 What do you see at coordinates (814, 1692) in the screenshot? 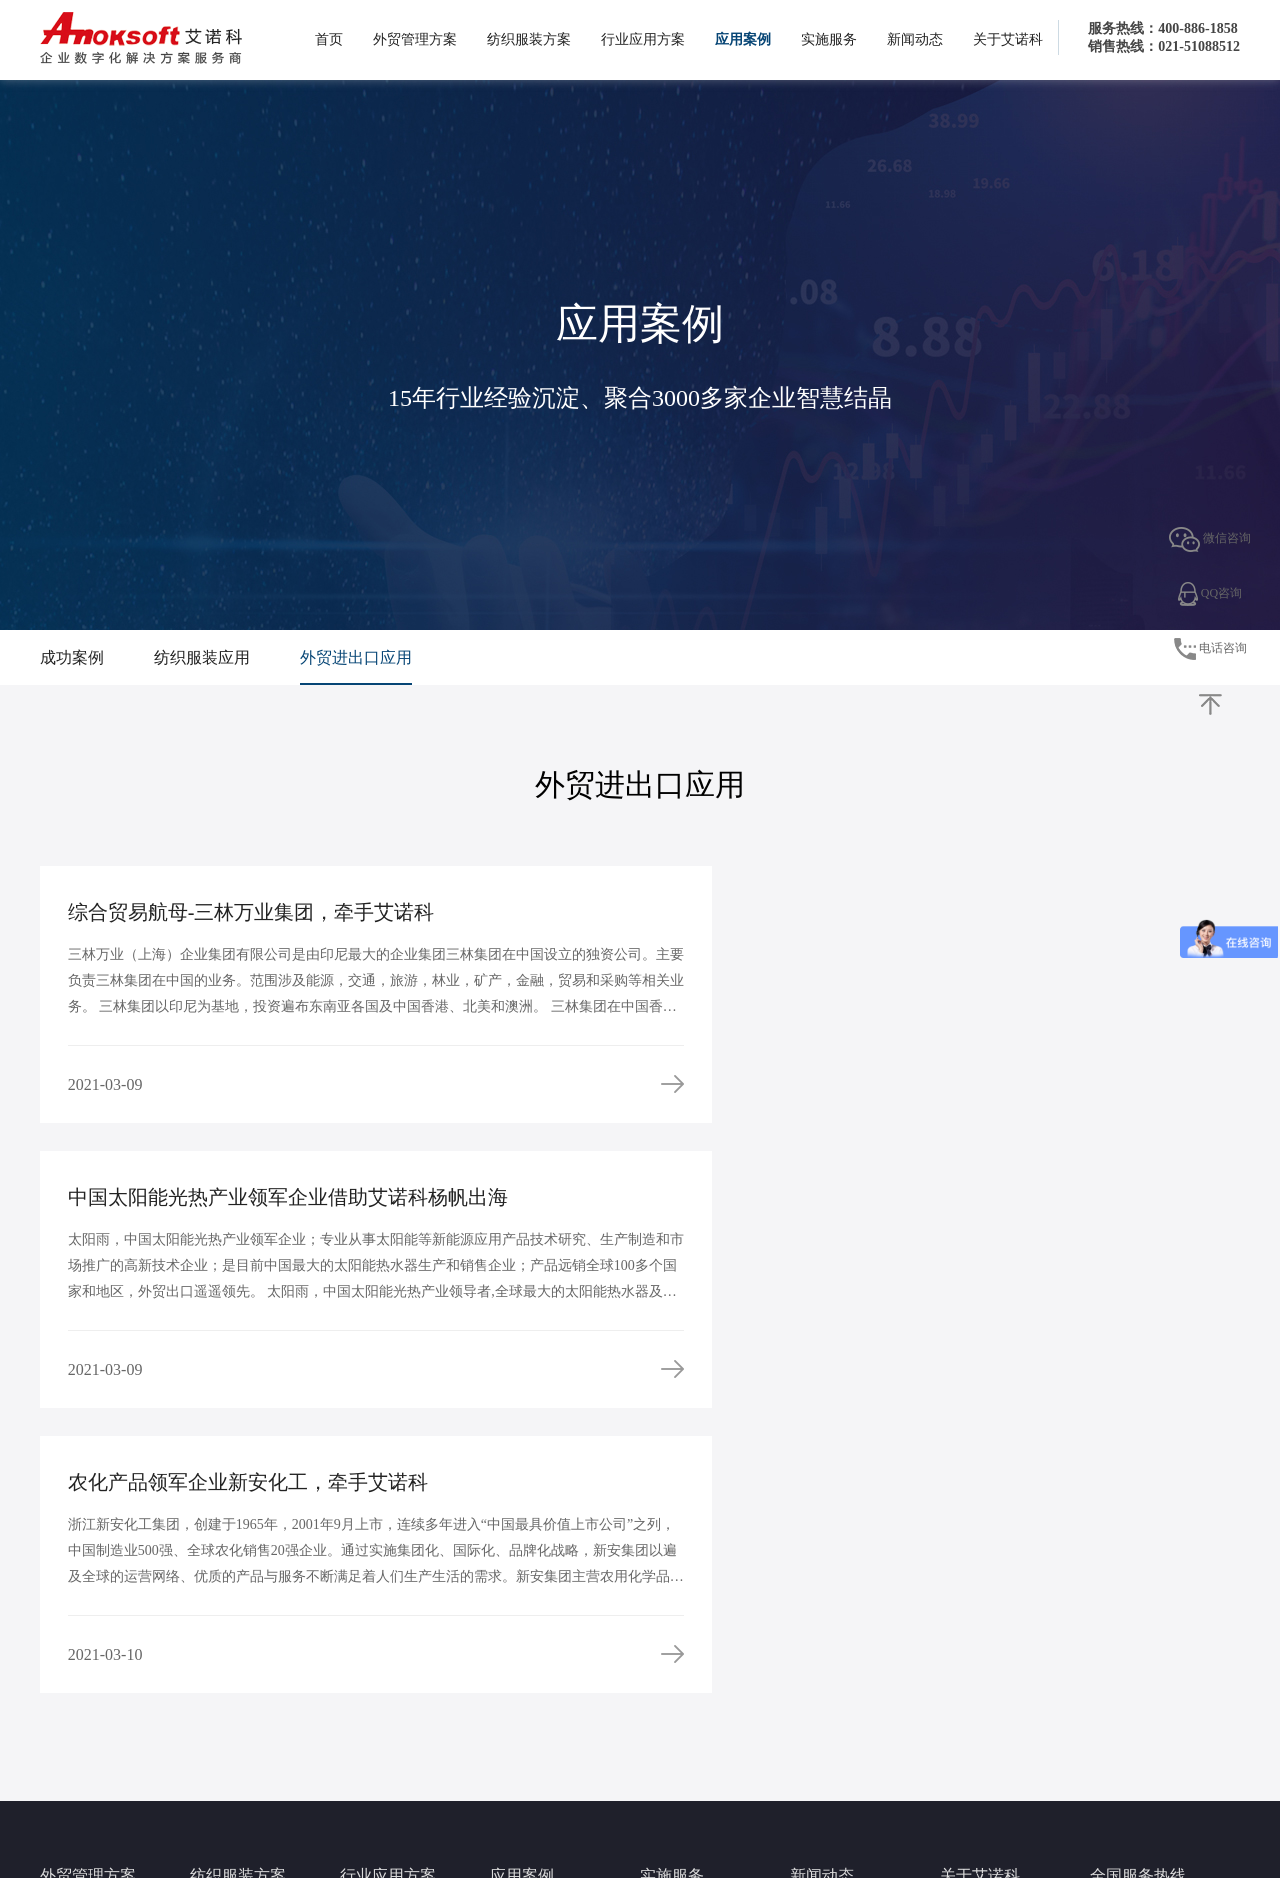
I see `签约新闻` at bounding box center [814, 1692].